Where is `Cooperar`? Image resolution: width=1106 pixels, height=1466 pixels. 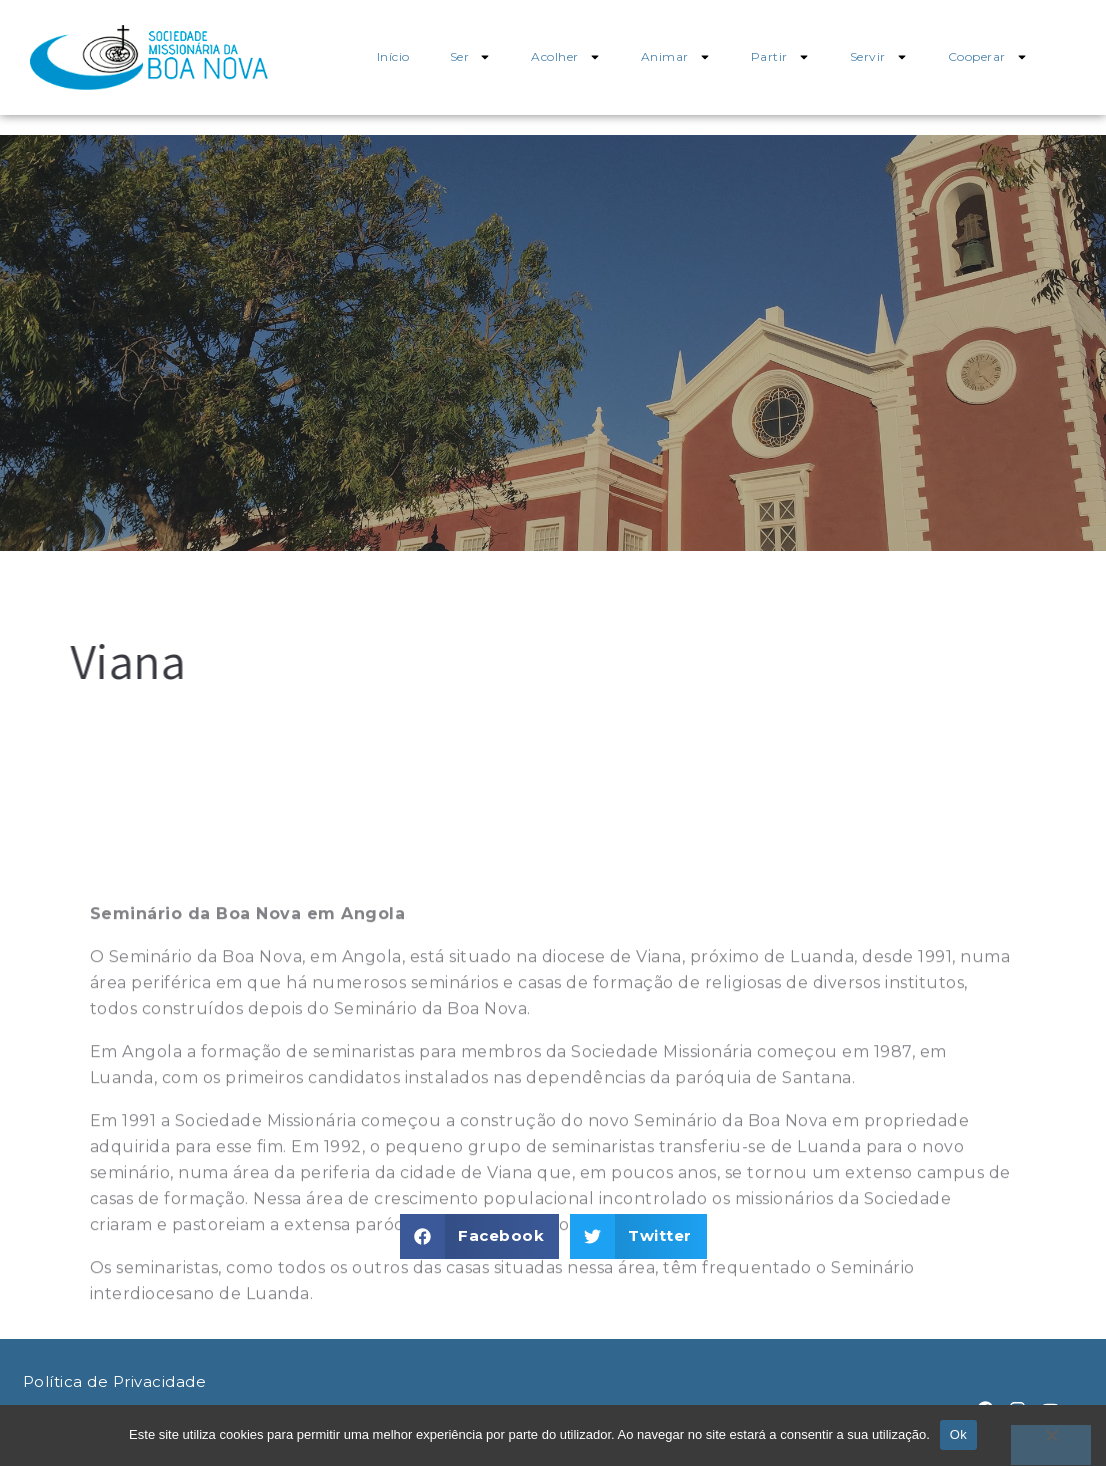 Cooperar is located at coordinates (988, 57).